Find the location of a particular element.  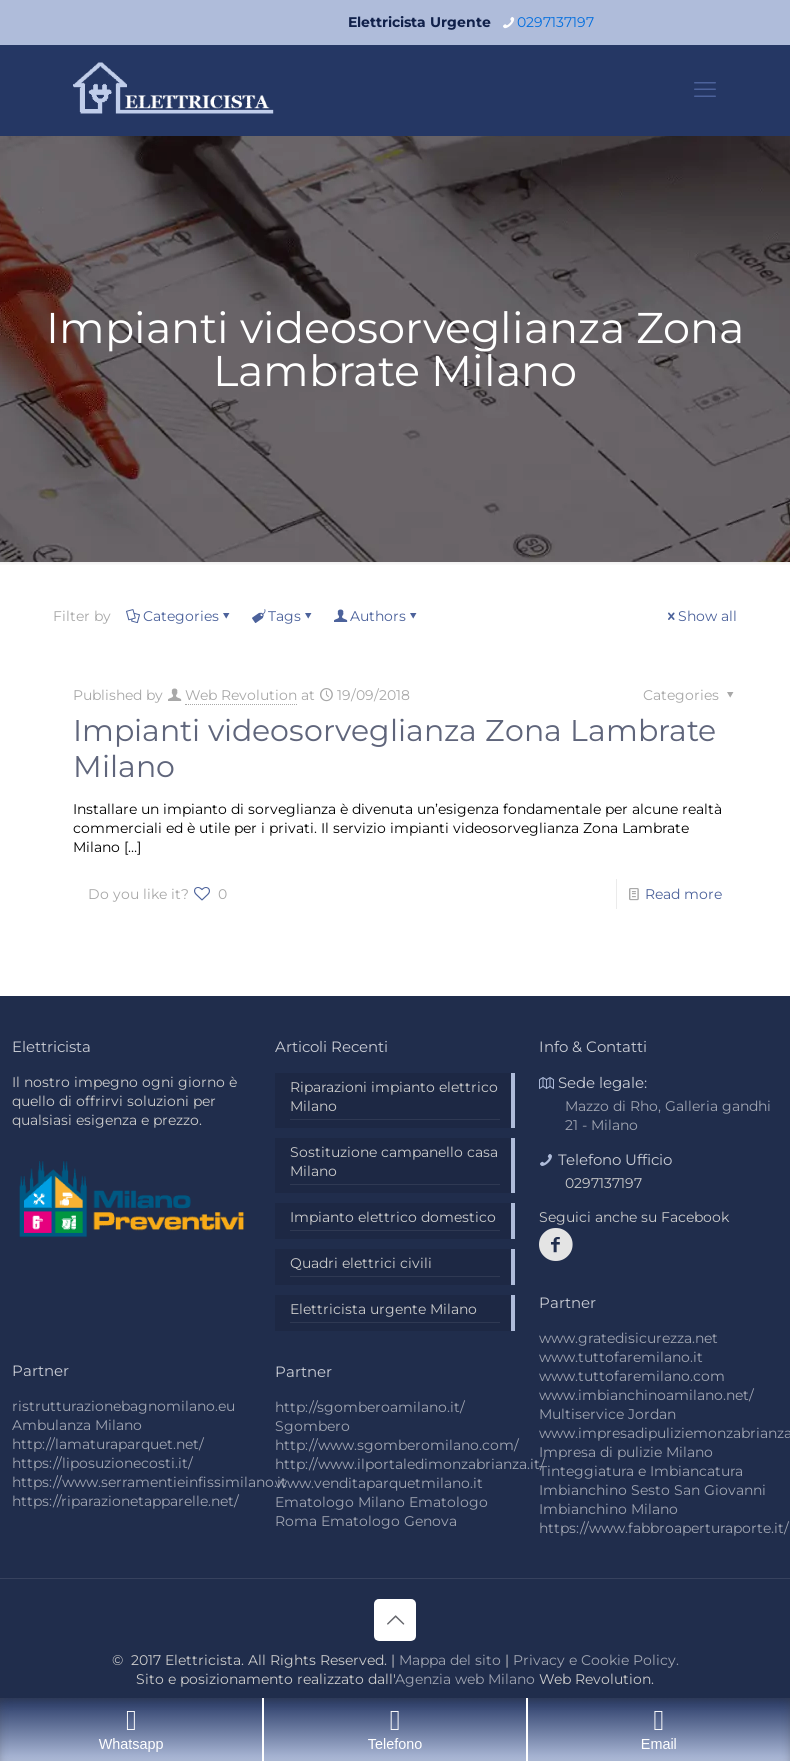

Read more is located at coordinates (683, 894).